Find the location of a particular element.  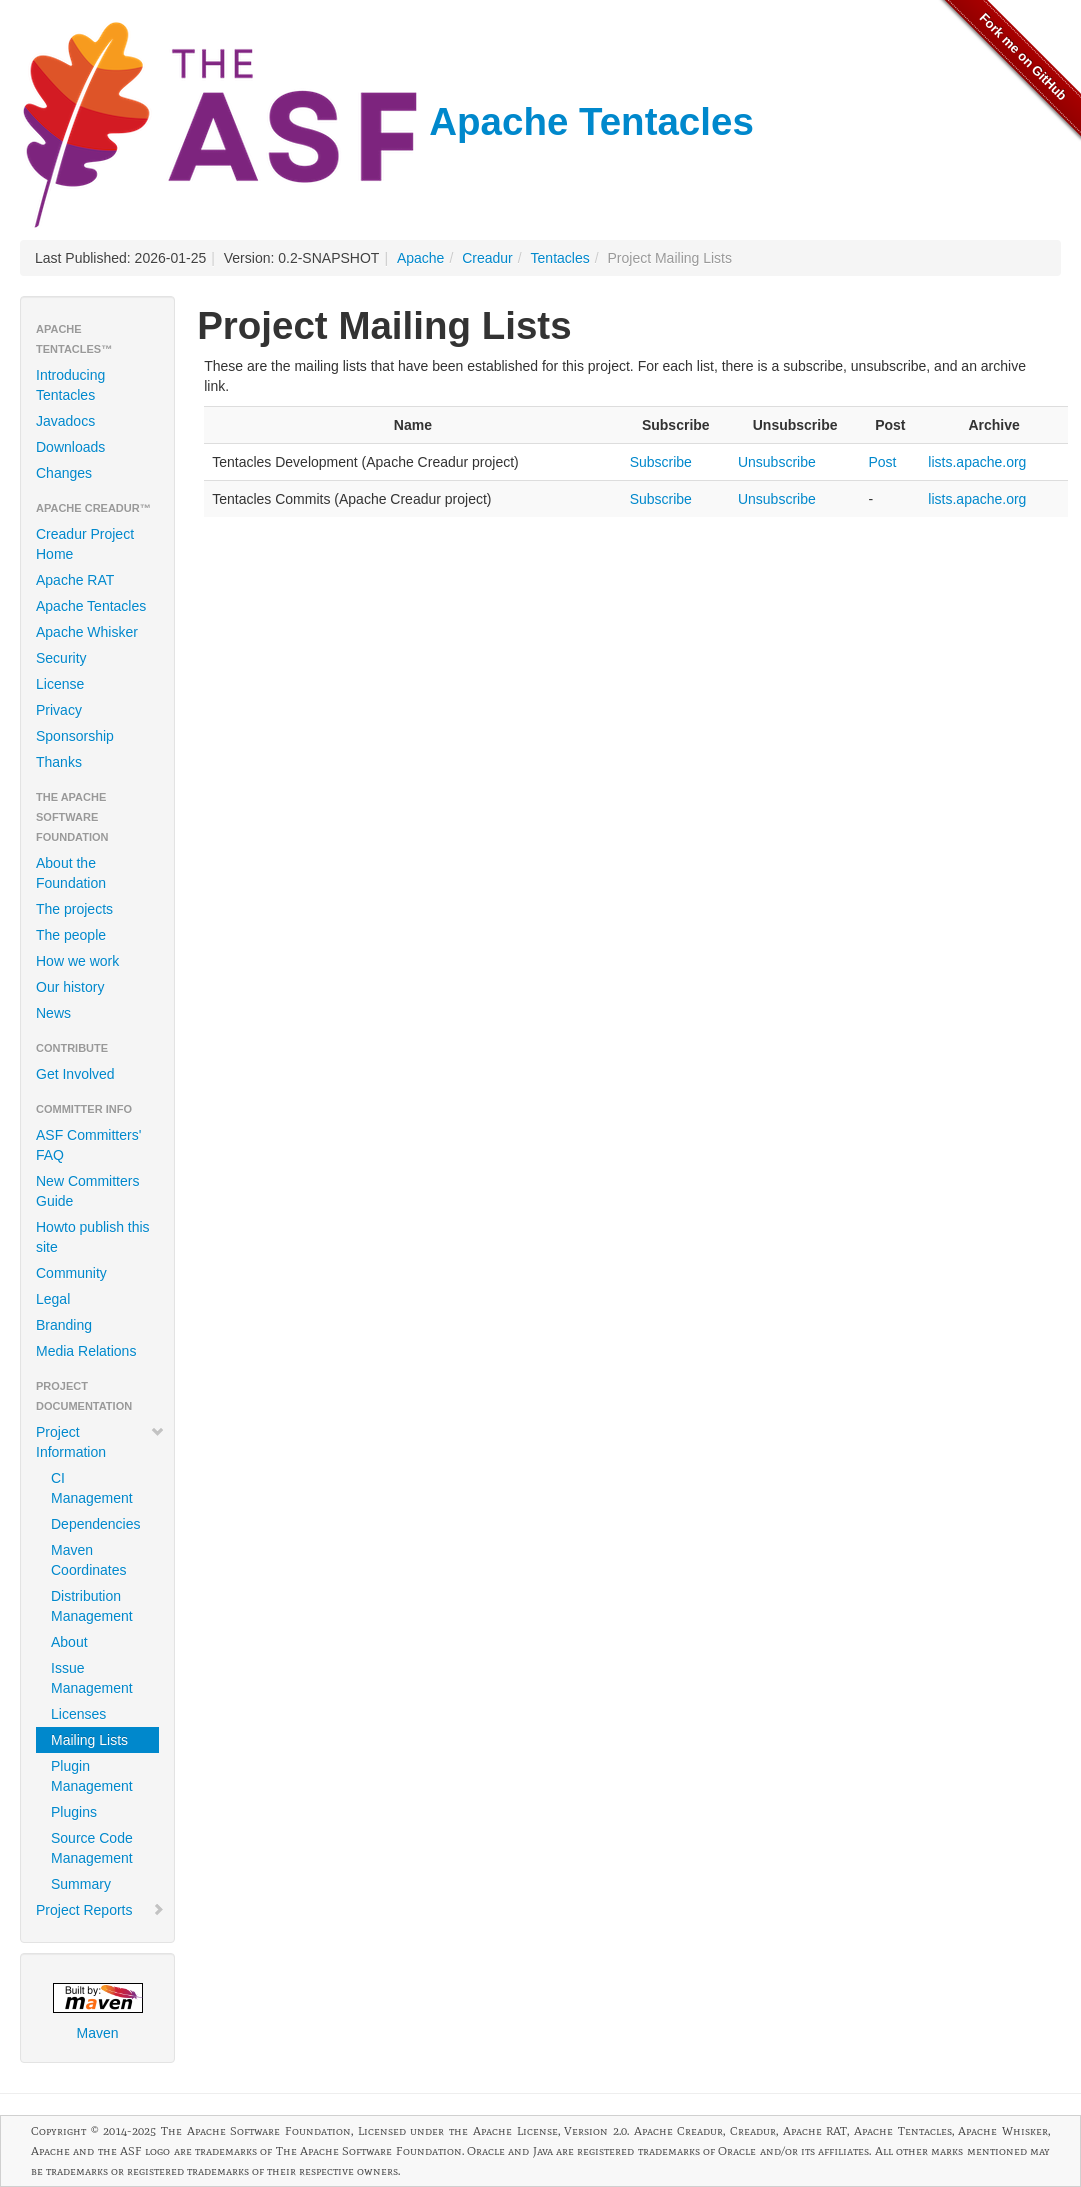

Sponsorship is located at coordinates (75, 736).